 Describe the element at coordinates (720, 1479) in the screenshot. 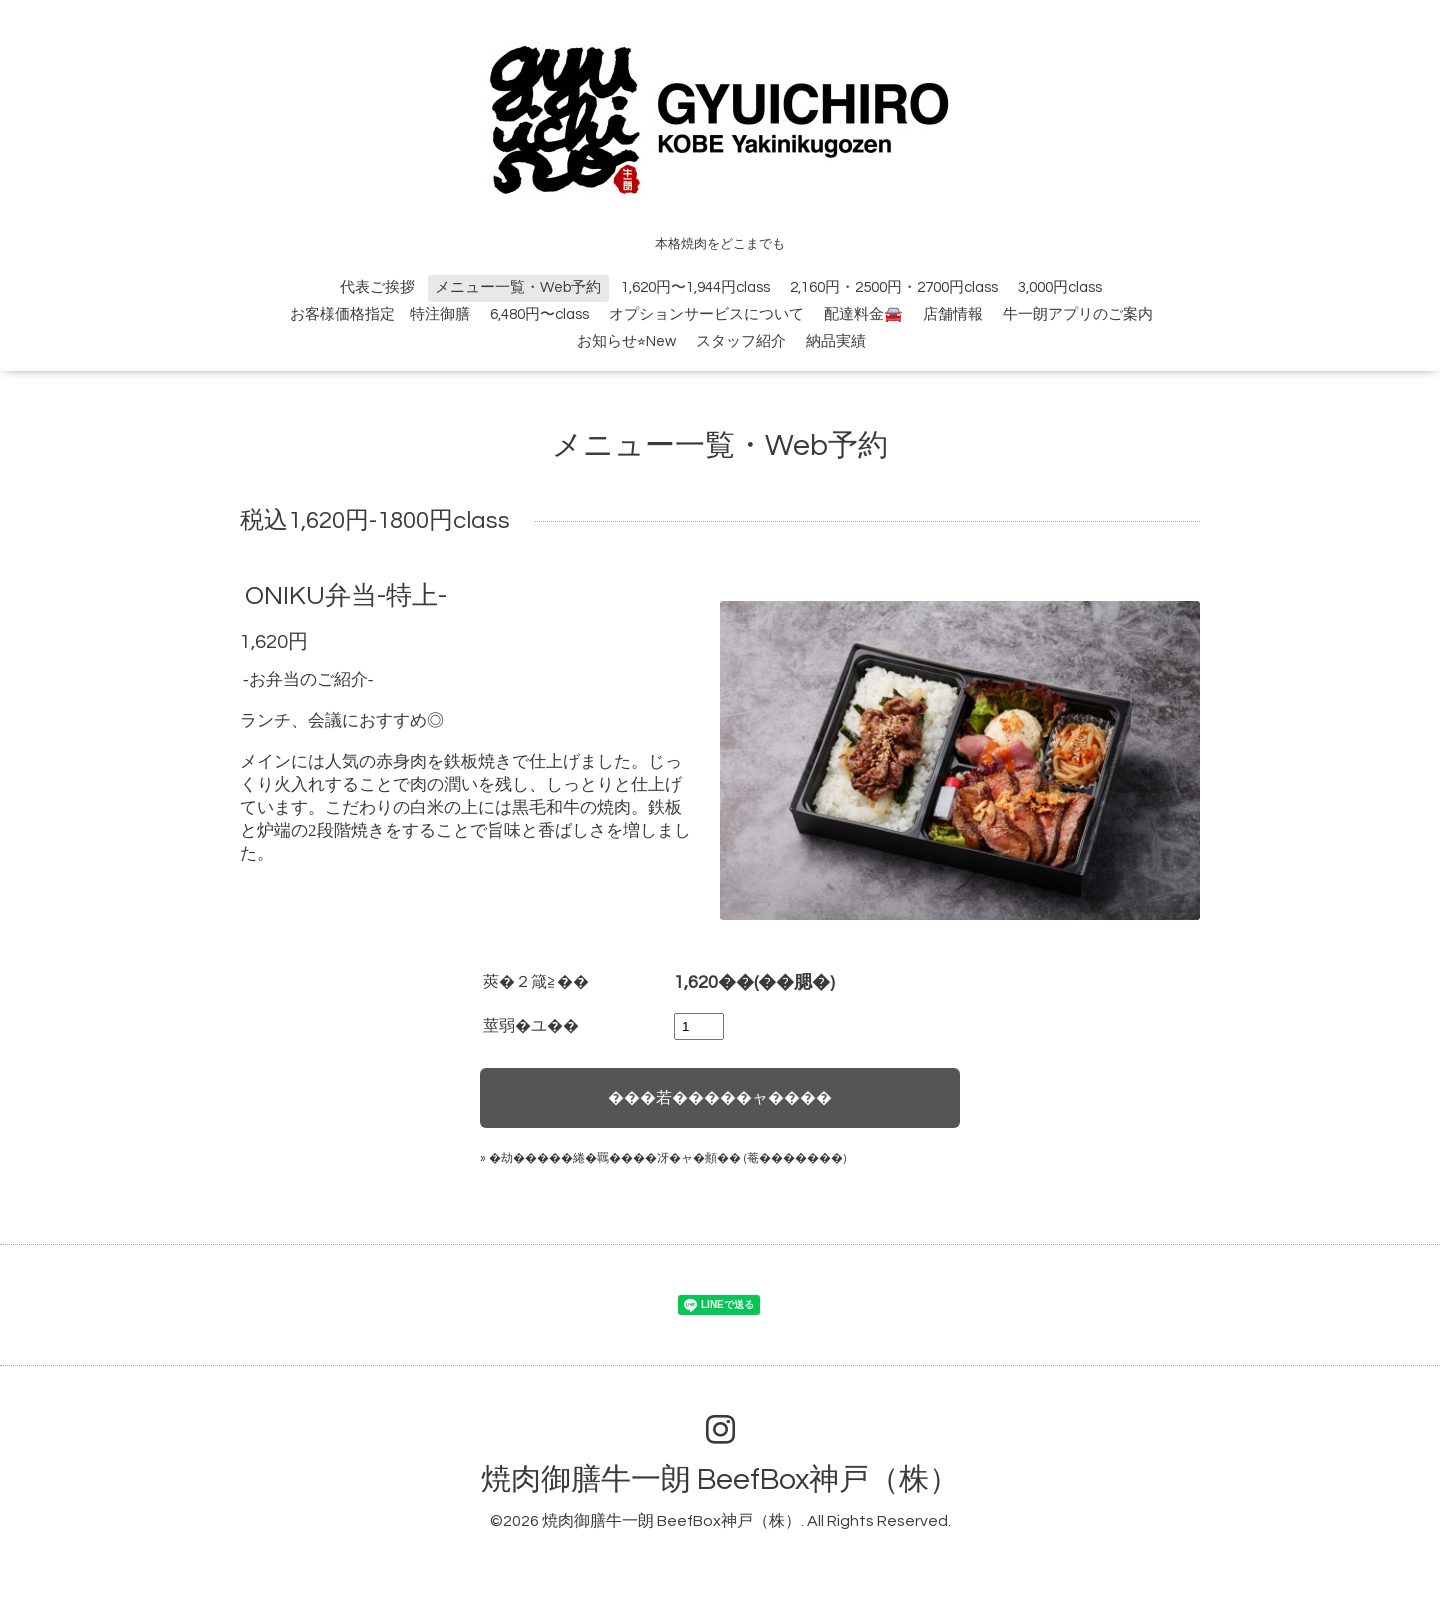

I see `焼肉御膳牛一朗 BeefBox神戸（株）` at that location.